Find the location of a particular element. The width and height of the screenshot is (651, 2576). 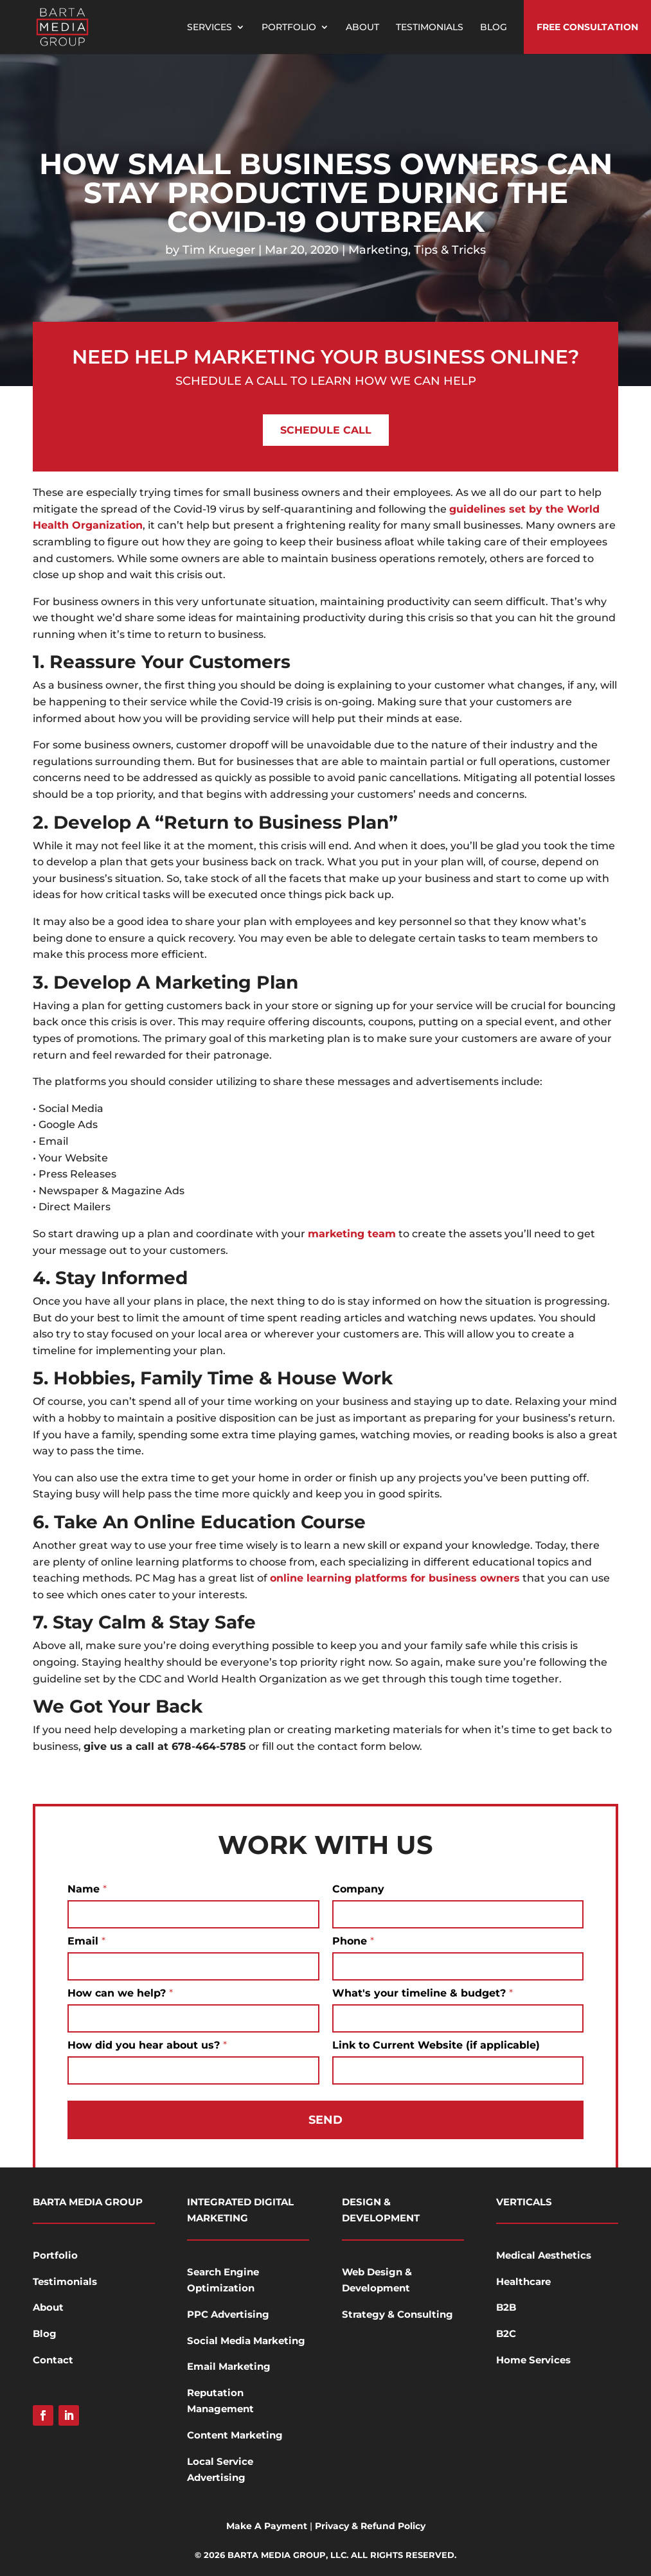

What's your timeline & budget? is located at coordinates (422, 1993).